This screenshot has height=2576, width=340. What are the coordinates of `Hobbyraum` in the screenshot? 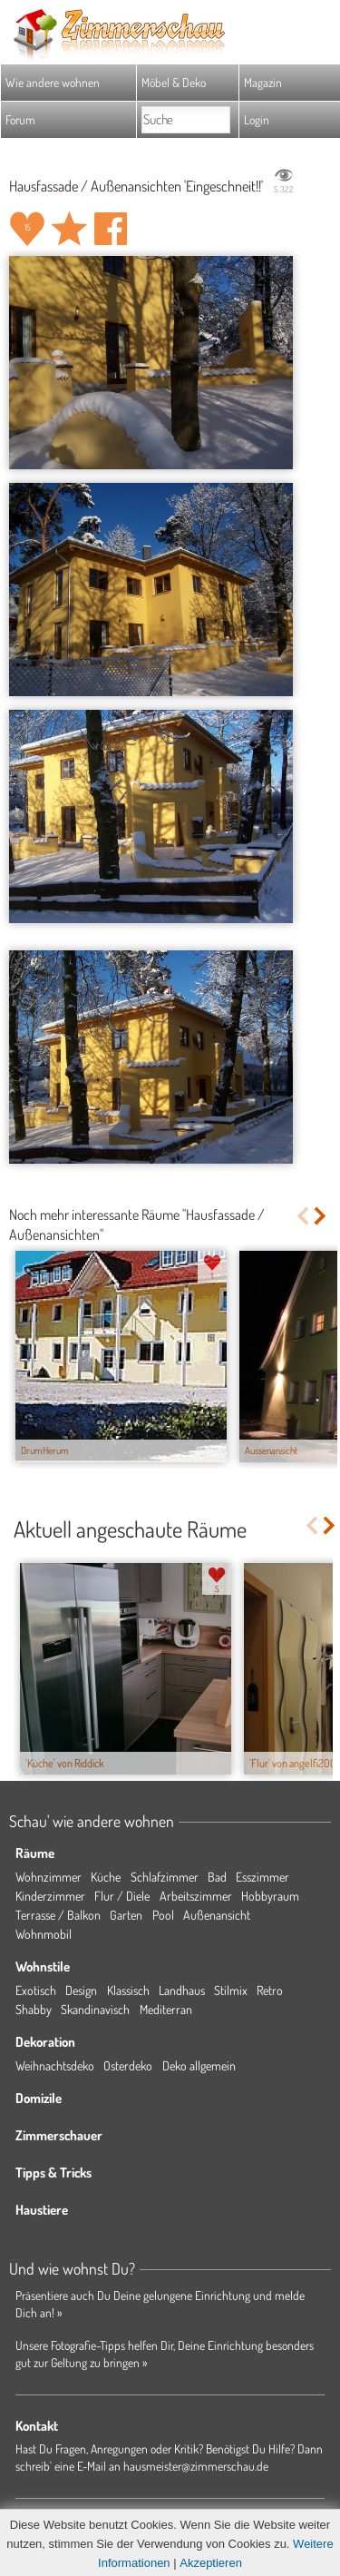 It's located at (270, 1895).